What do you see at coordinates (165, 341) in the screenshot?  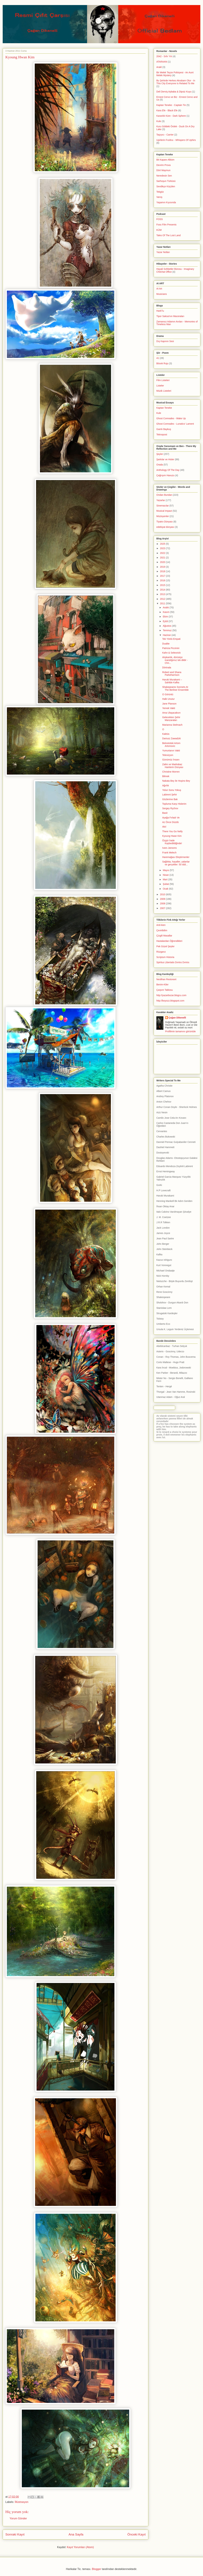 I see `Dış Kapının Sesi` at bounding box center [165, 341].